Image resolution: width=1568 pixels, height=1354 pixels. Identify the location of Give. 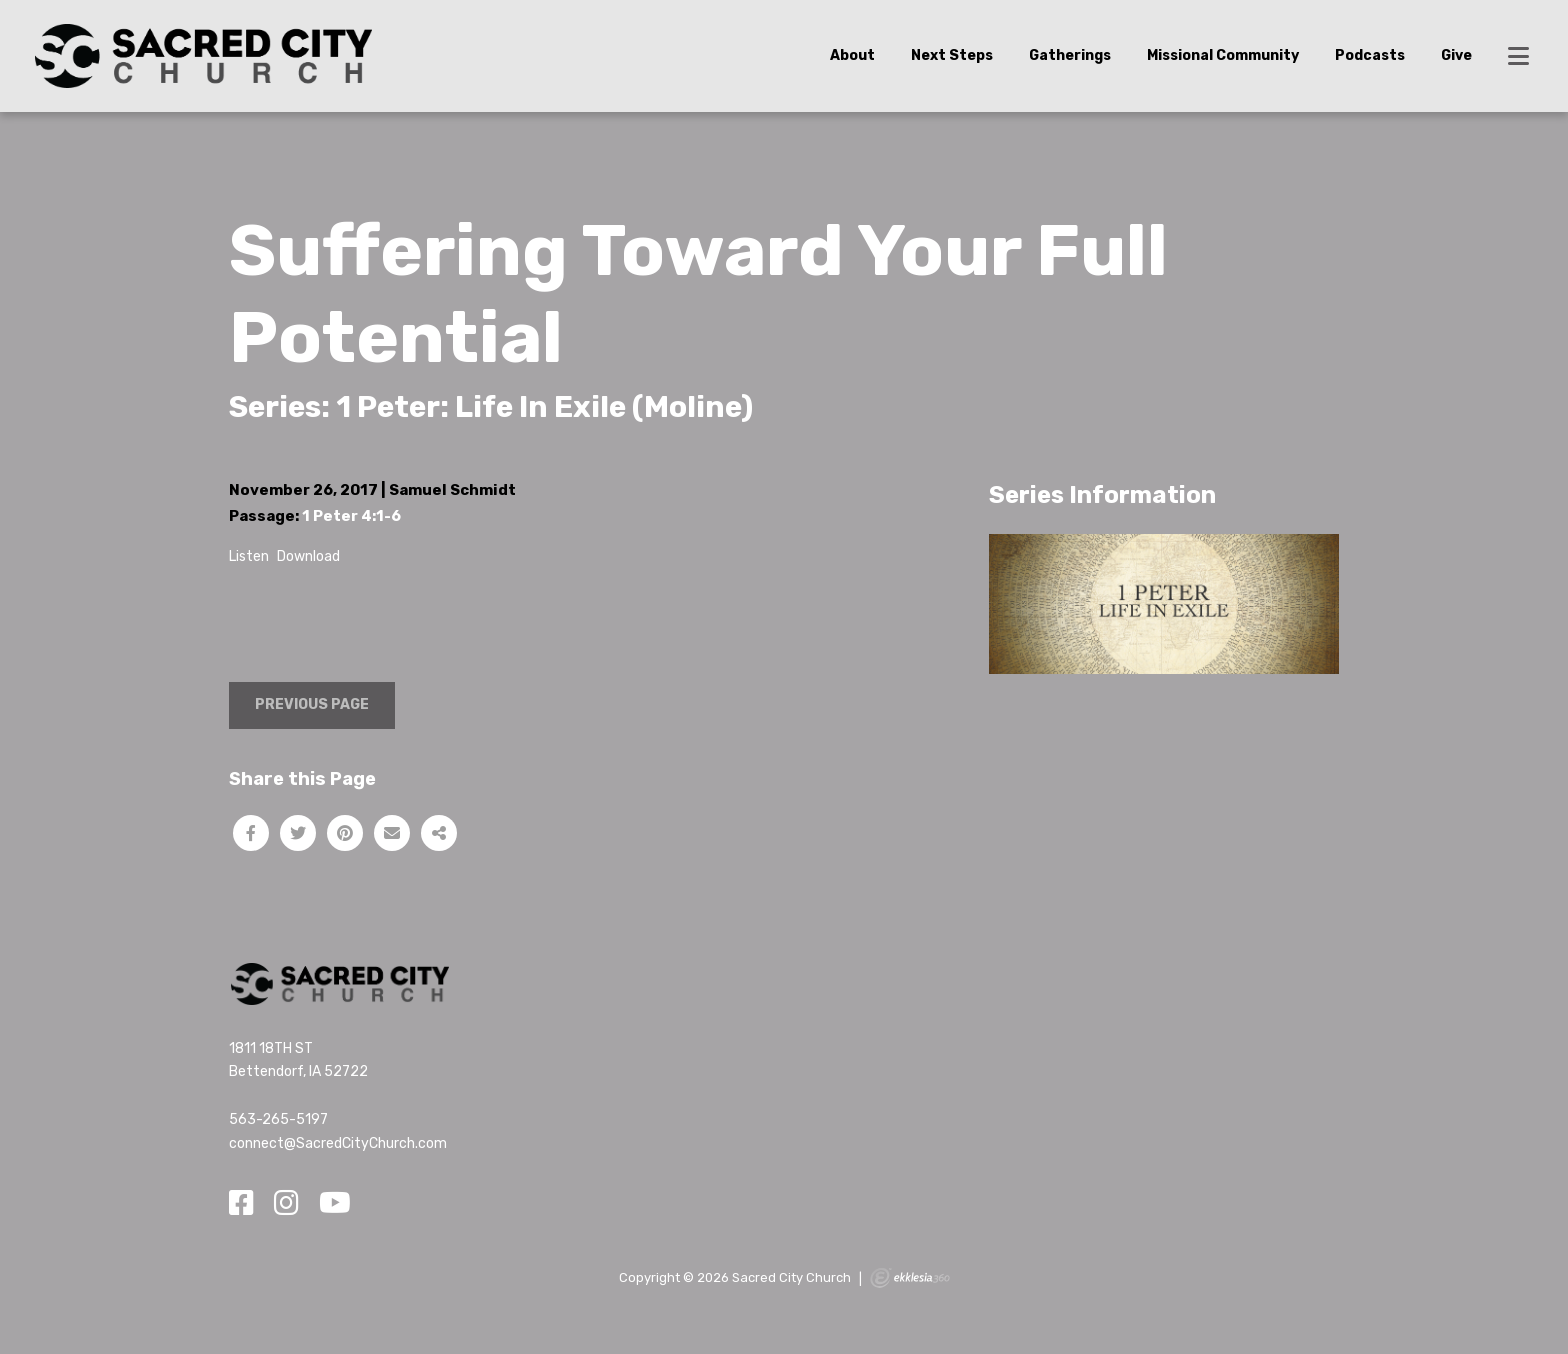
(1456, 55).